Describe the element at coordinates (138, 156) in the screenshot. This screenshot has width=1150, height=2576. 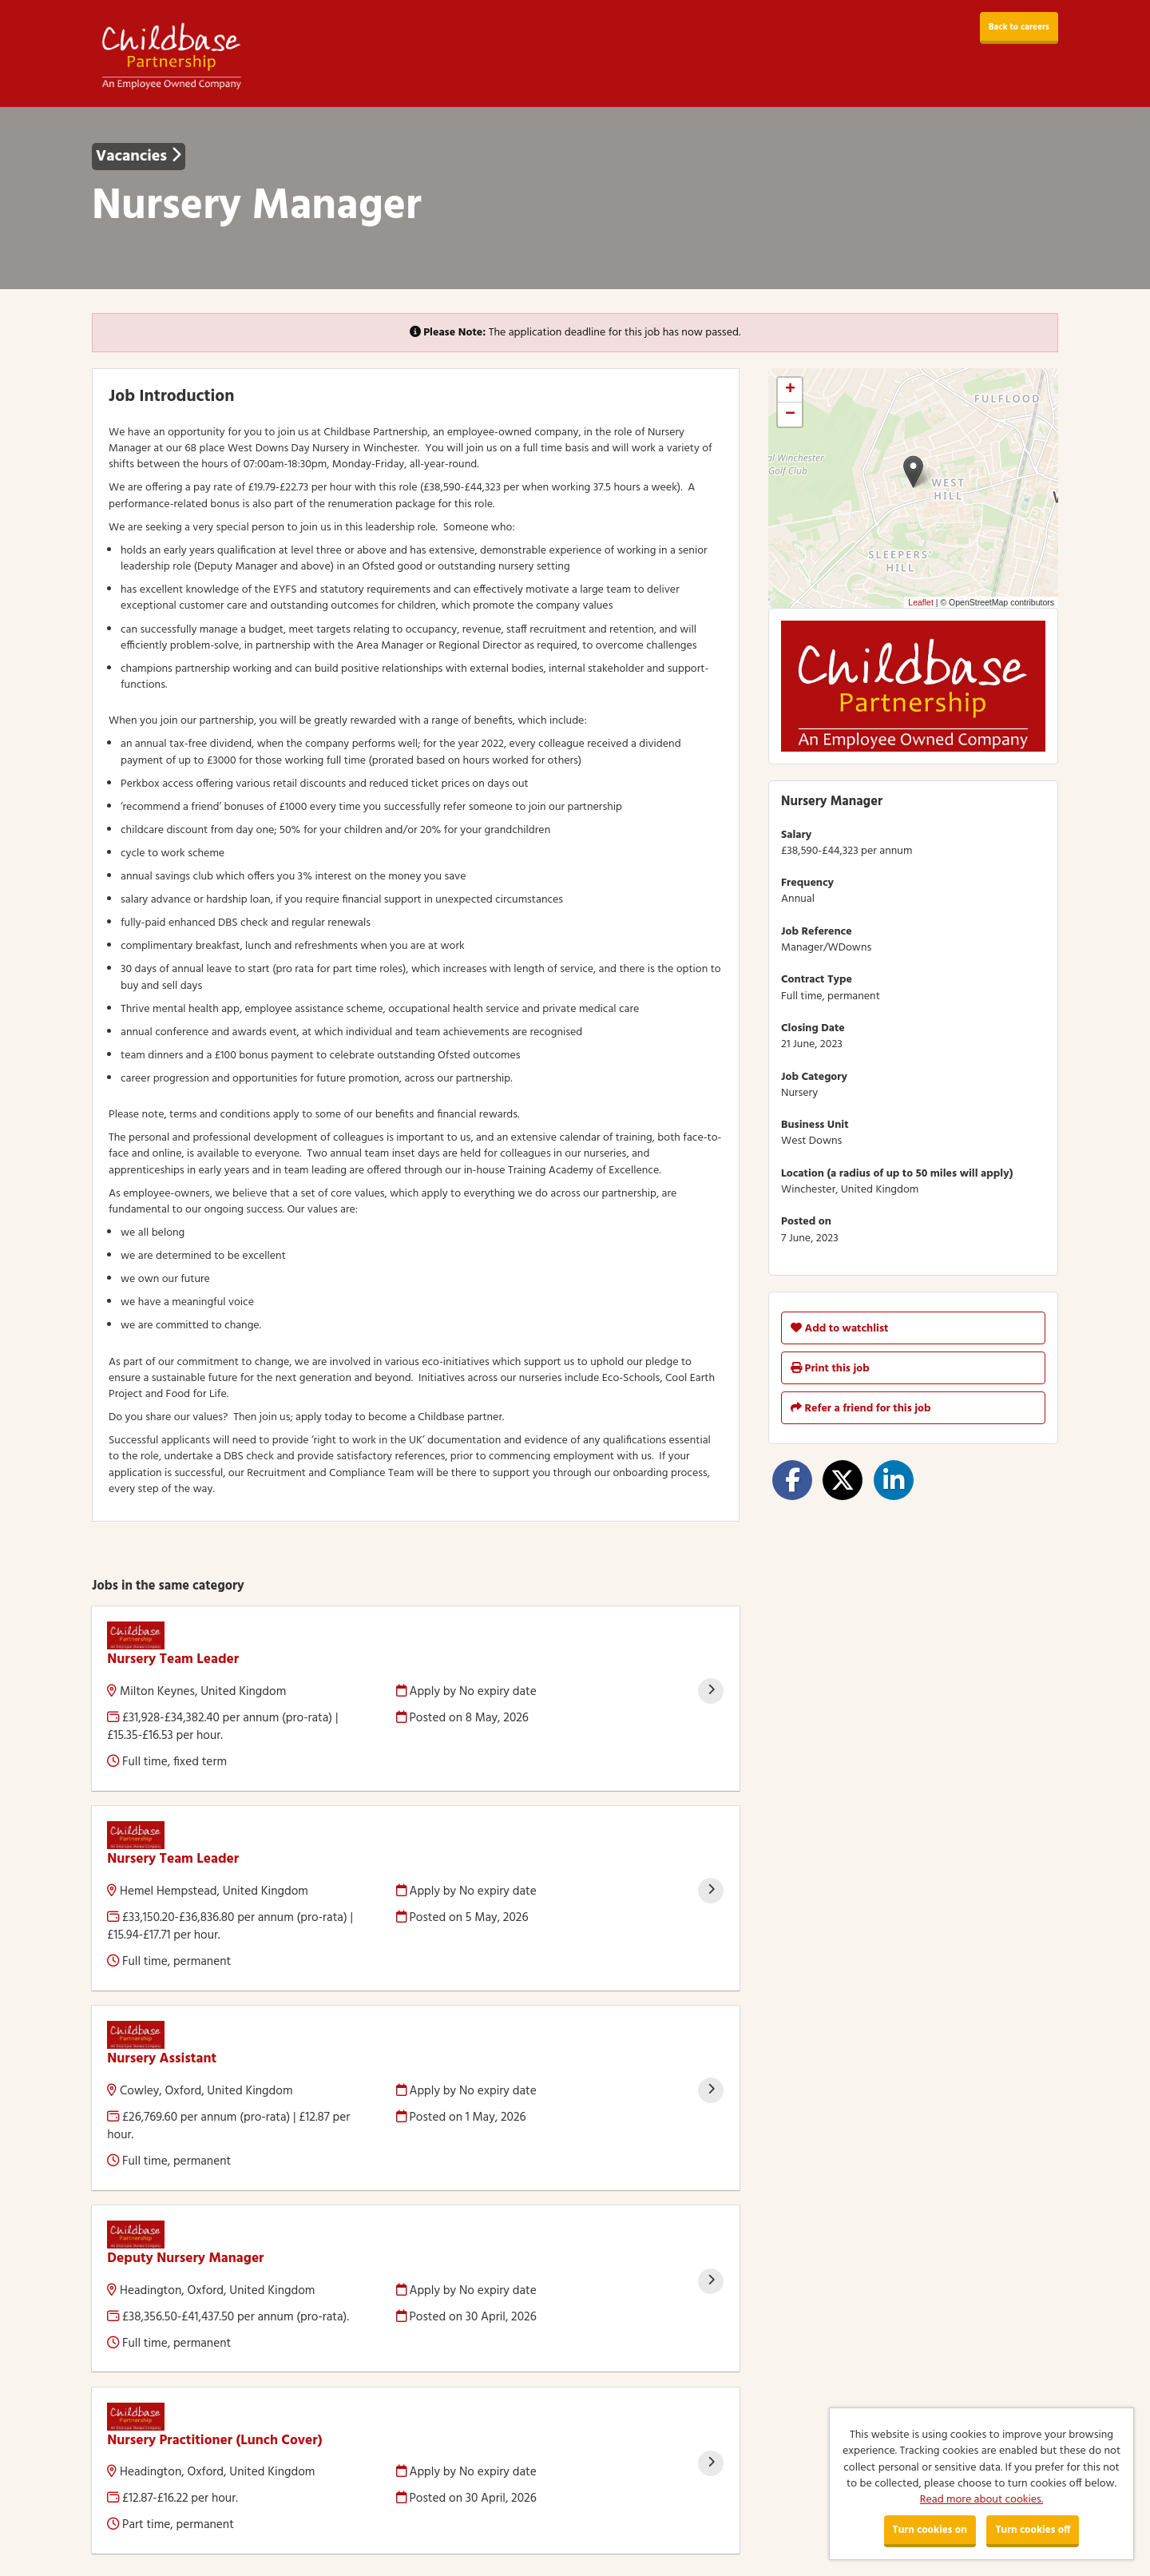
I see `Vacancies` at that location.